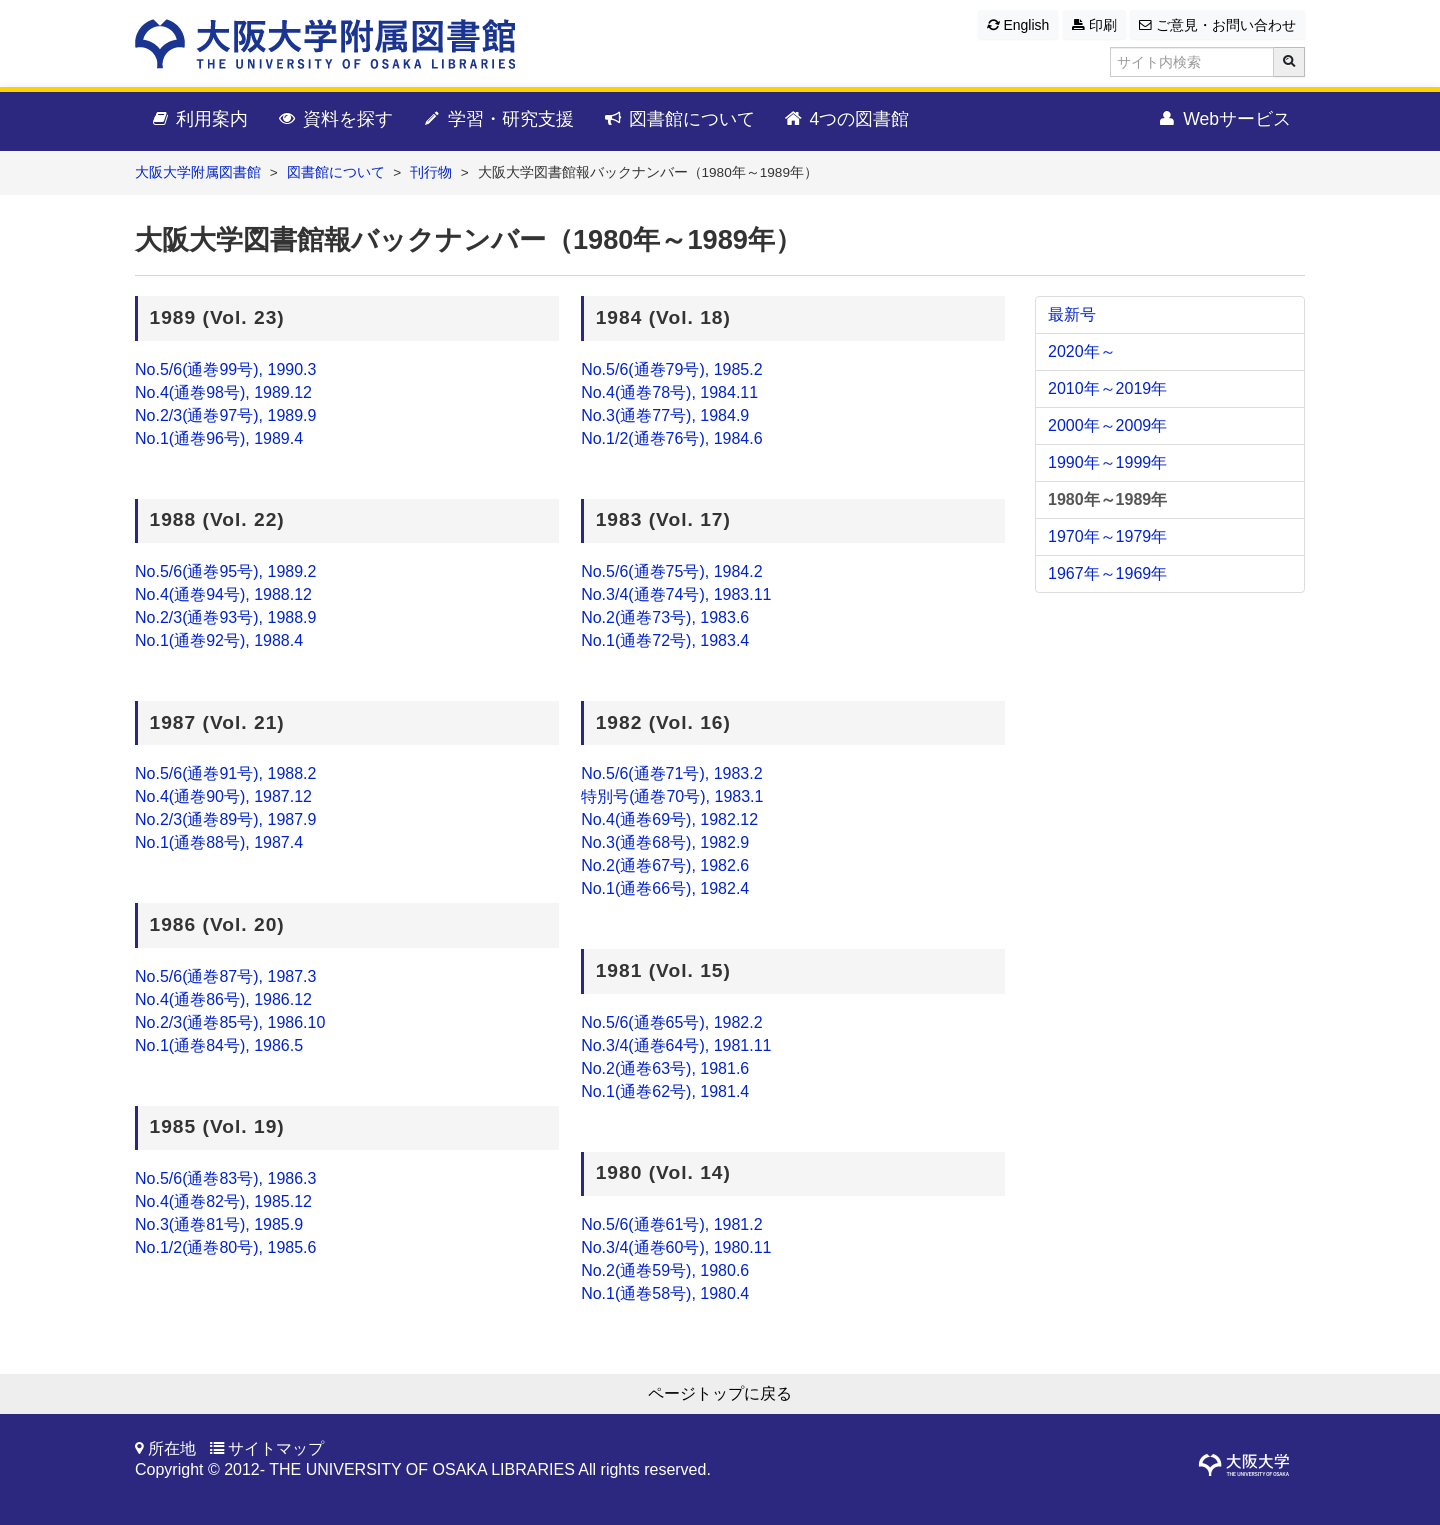 The width and height of the screenshot is (1440, 1525). Describe the element at coordinates (1018, 25) in the screenshot. I see `English` at that location.